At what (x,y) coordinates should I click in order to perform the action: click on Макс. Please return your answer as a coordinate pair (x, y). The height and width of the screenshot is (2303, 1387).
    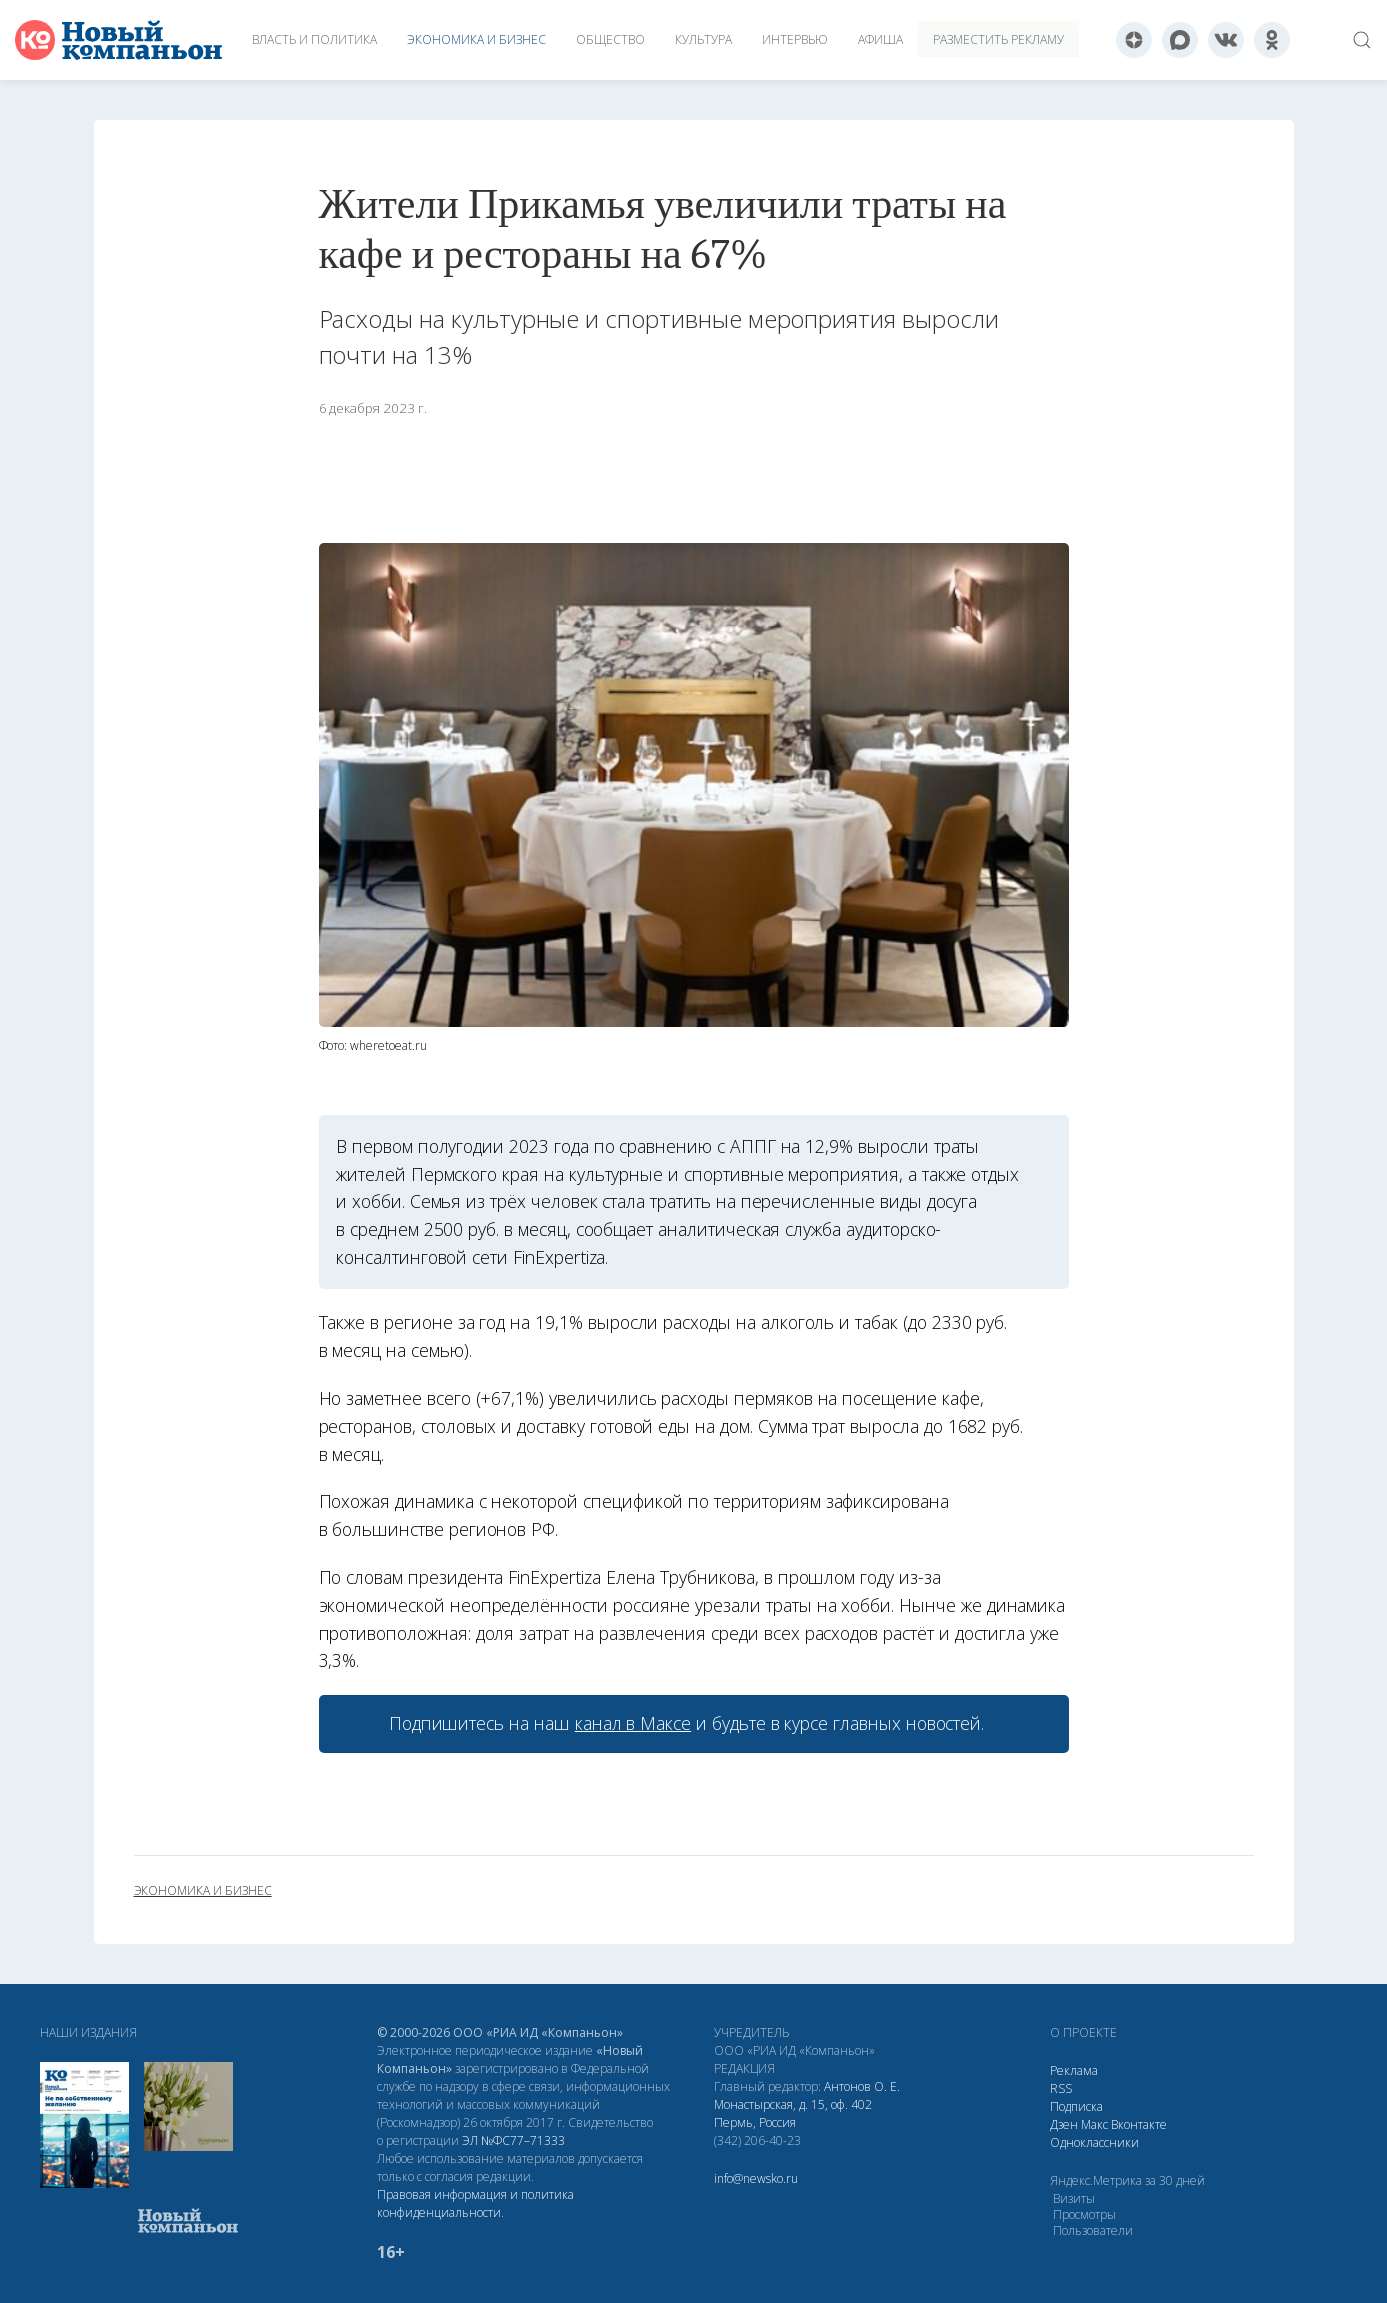
    Looking at the image, I should click on (1094, 2124).